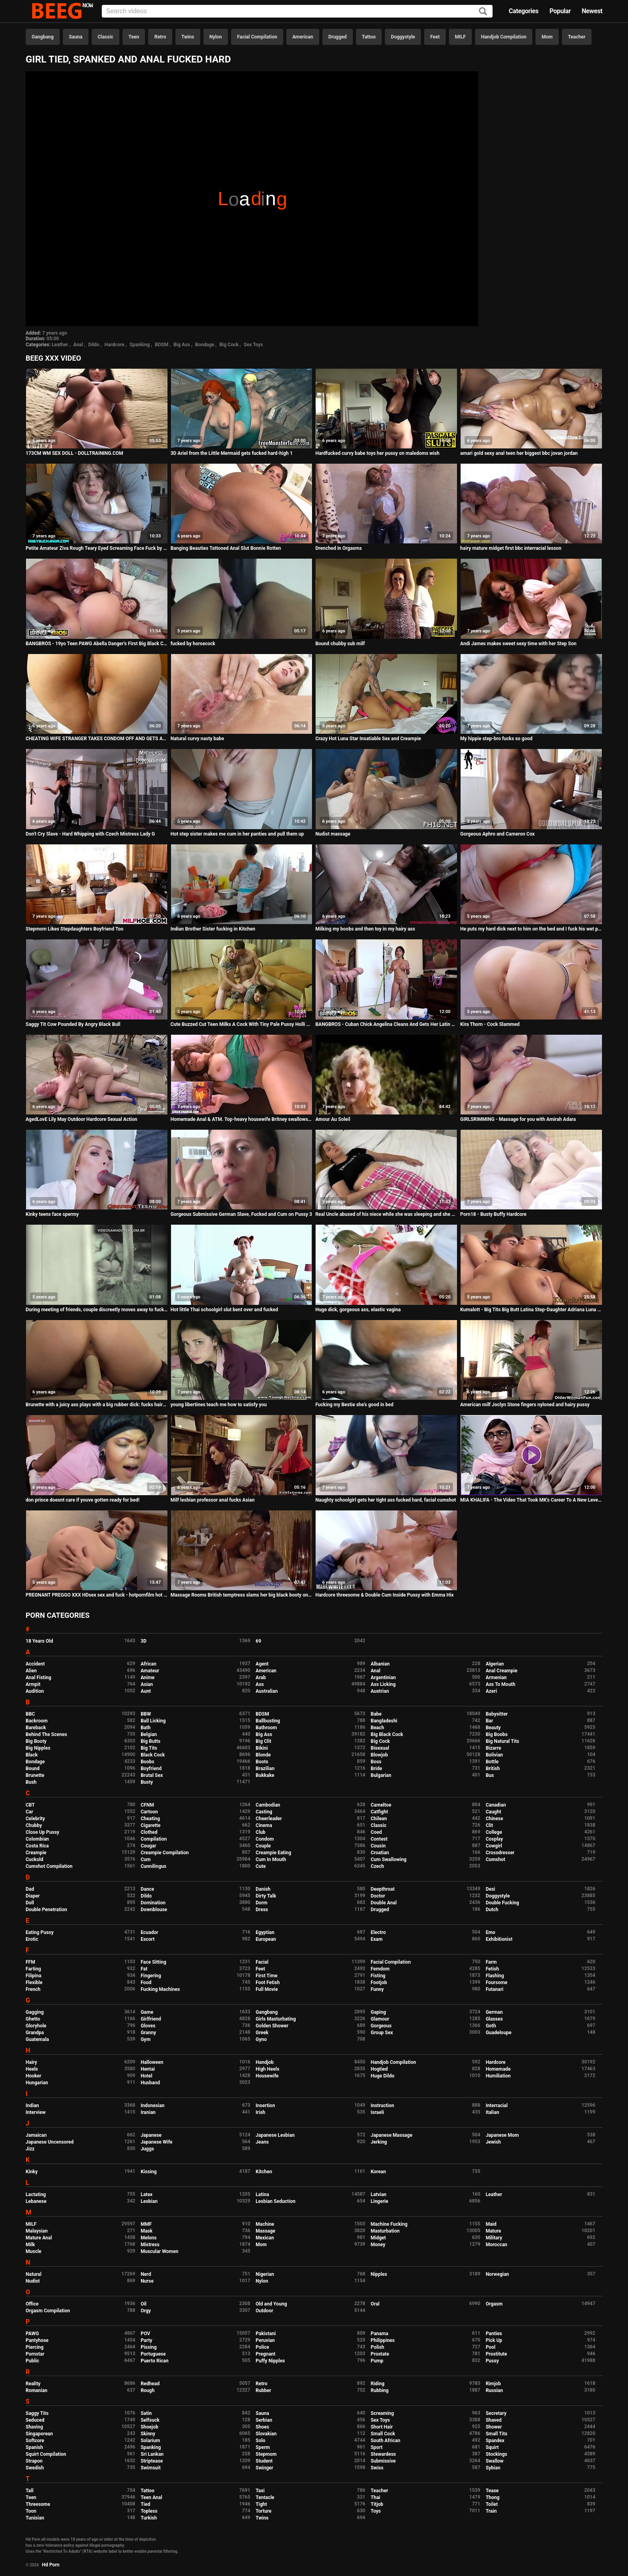 The image size is (628, 2576). I want to click on Old and Young, so click(271, 2304).